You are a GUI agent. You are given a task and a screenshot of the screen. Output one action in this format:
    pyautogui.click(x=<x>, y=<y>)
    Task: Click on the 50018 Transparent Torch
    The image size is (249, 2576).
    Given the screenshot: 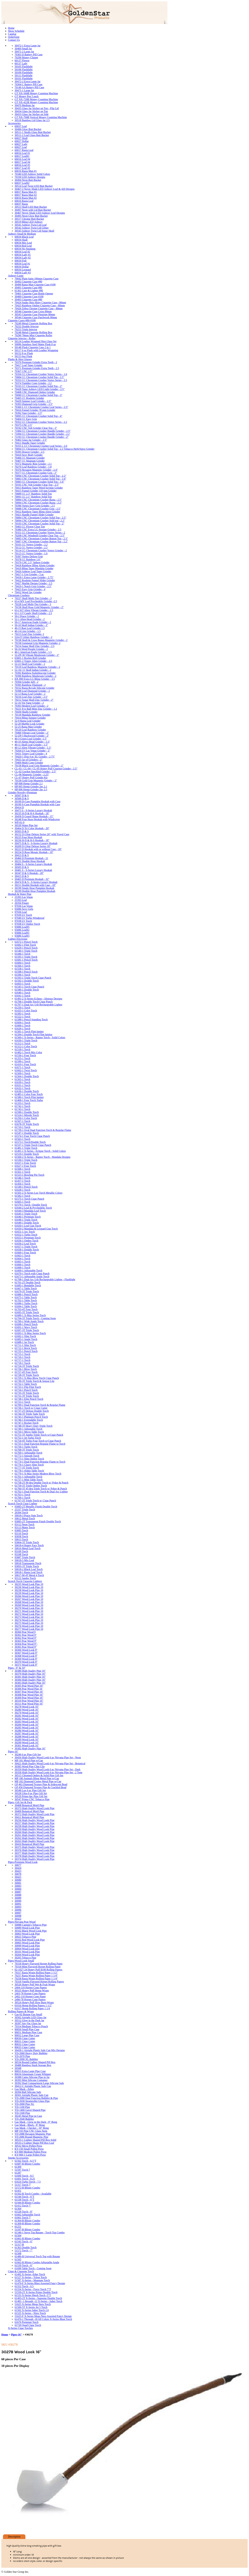 What is the action you would take?
    pyautogui.click(x=28, y=1563)
    